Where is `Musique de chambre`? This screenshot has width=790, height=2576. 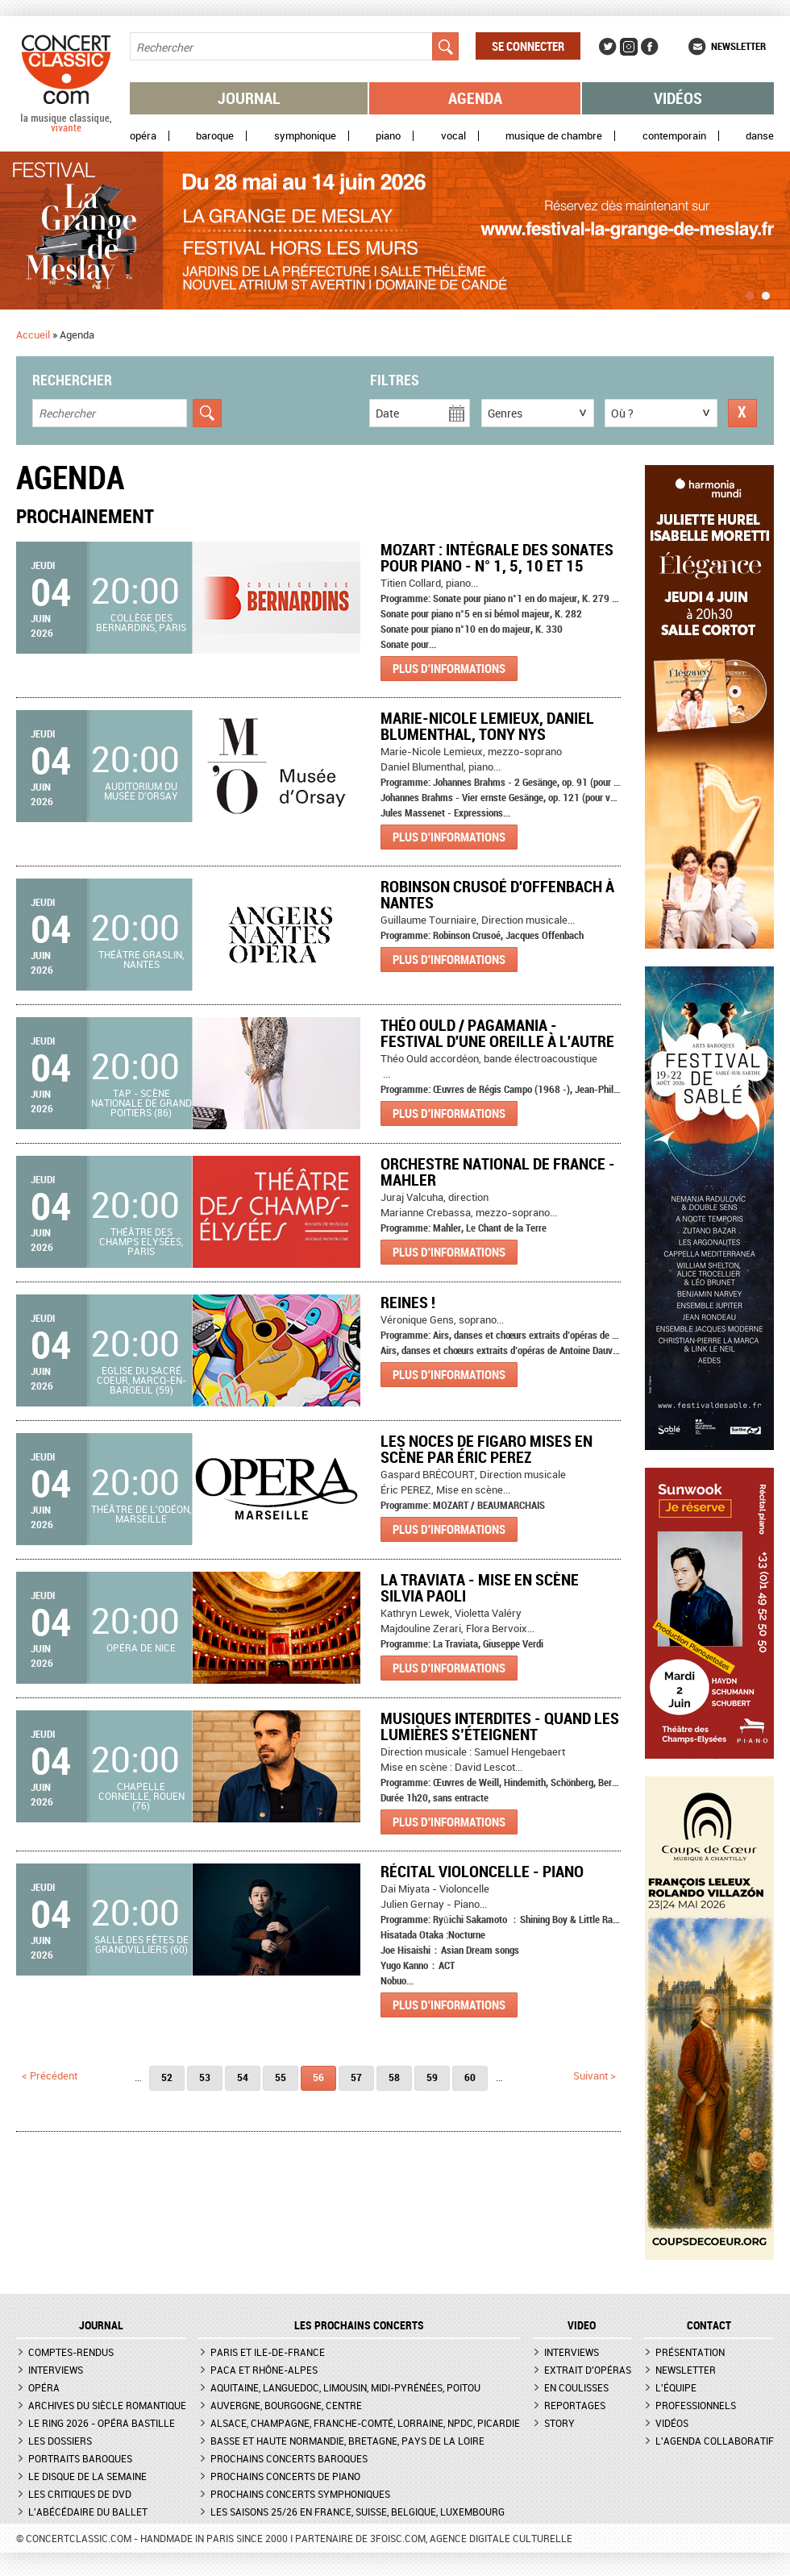 Musique de chambre is located at coordinates (553, 136).